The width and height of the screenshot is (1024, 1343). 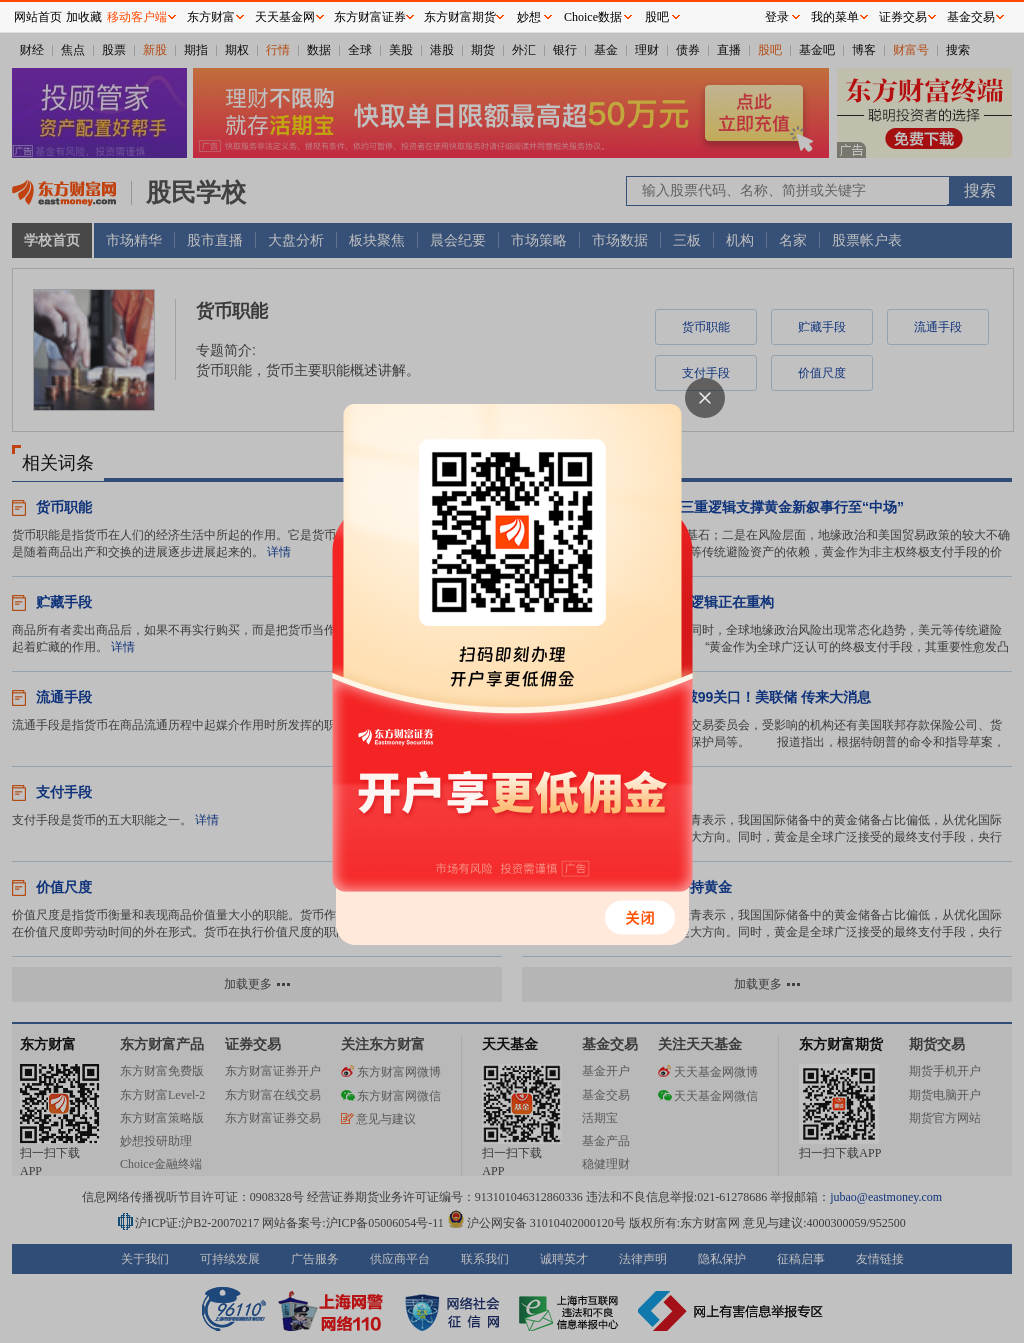 I want to click on 我的菜单, so click(x=835, y=17).